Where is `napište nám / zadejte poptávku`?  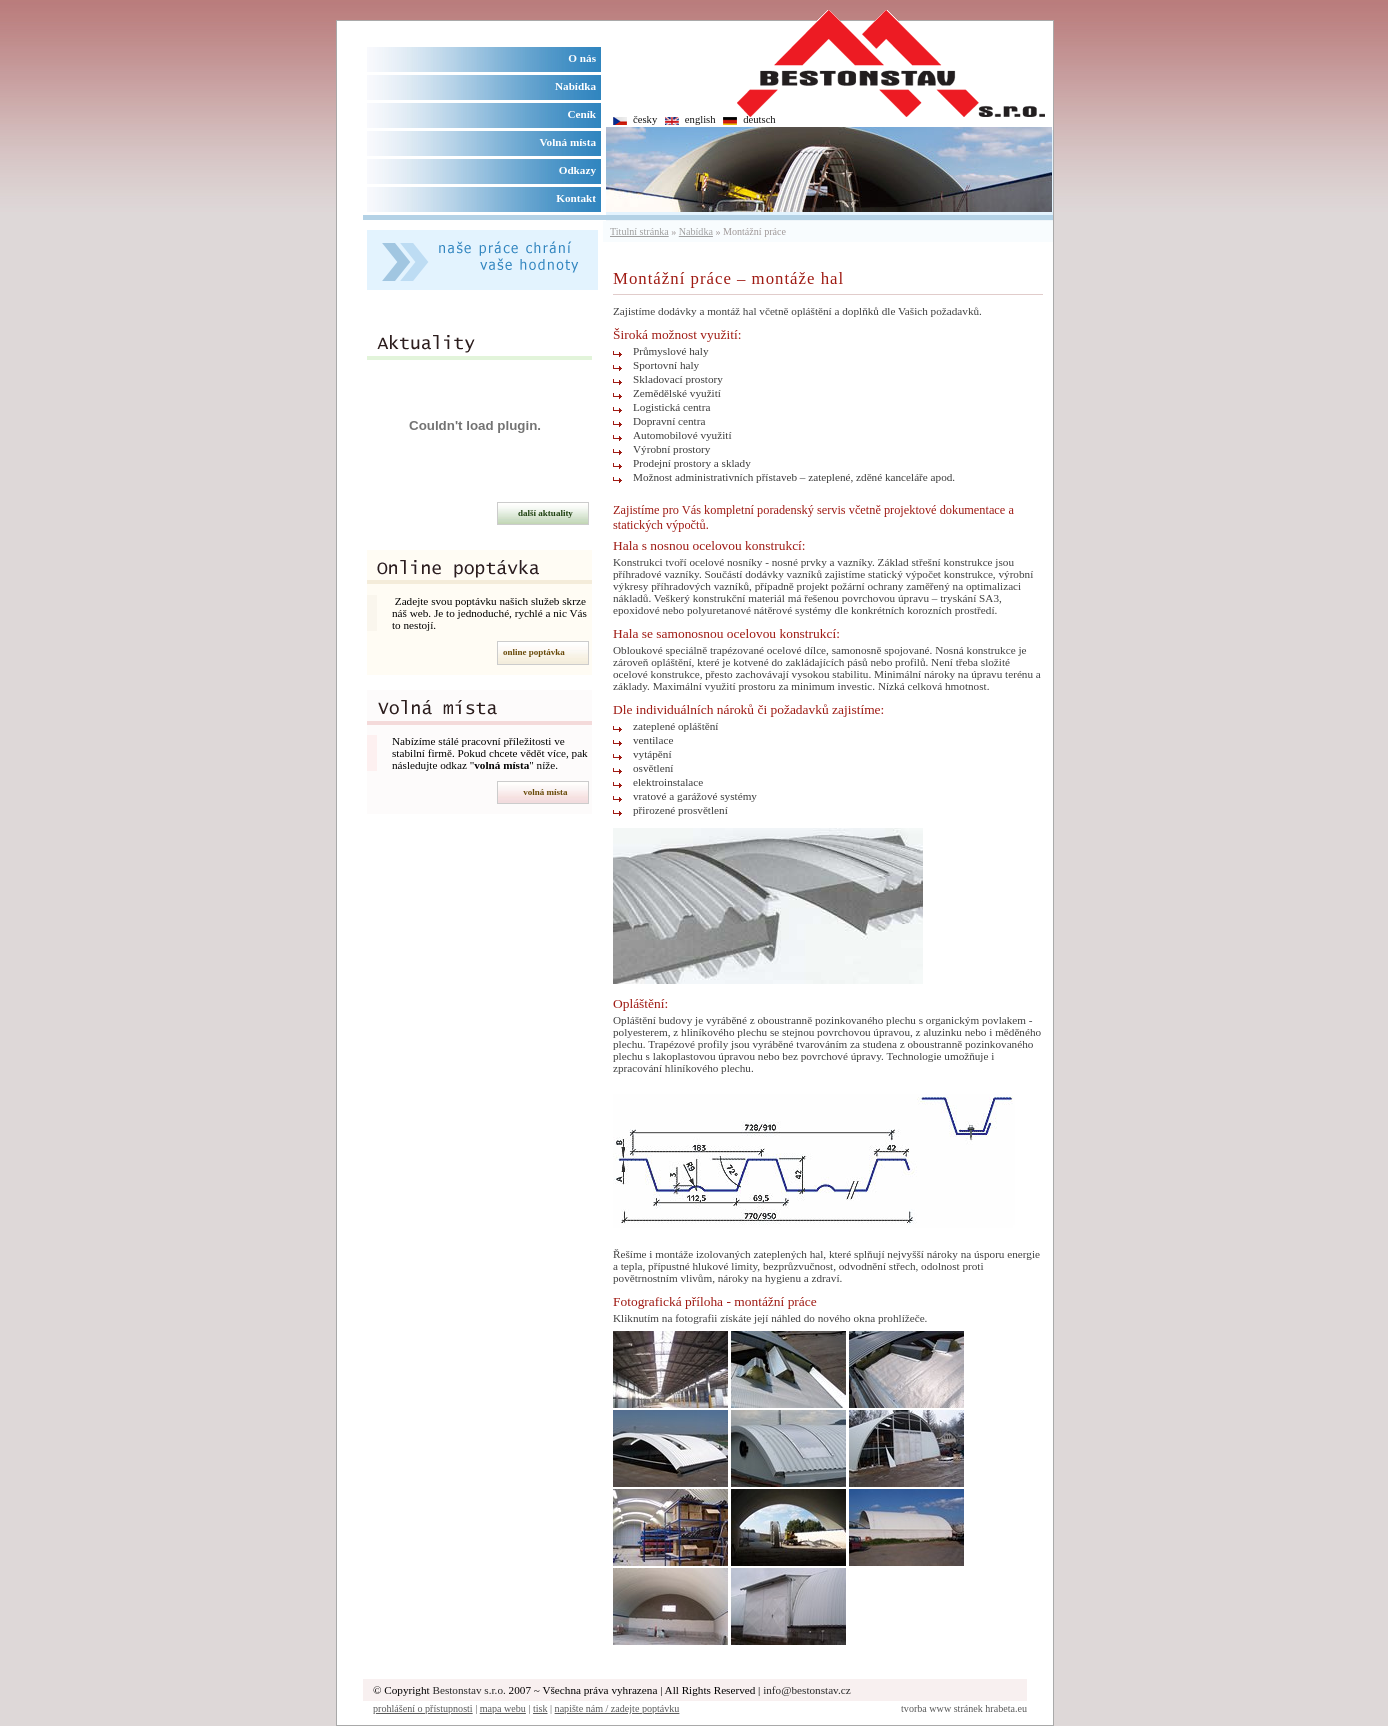
napište nám / zadejte poptávku is located at coordinates (617, 1708).